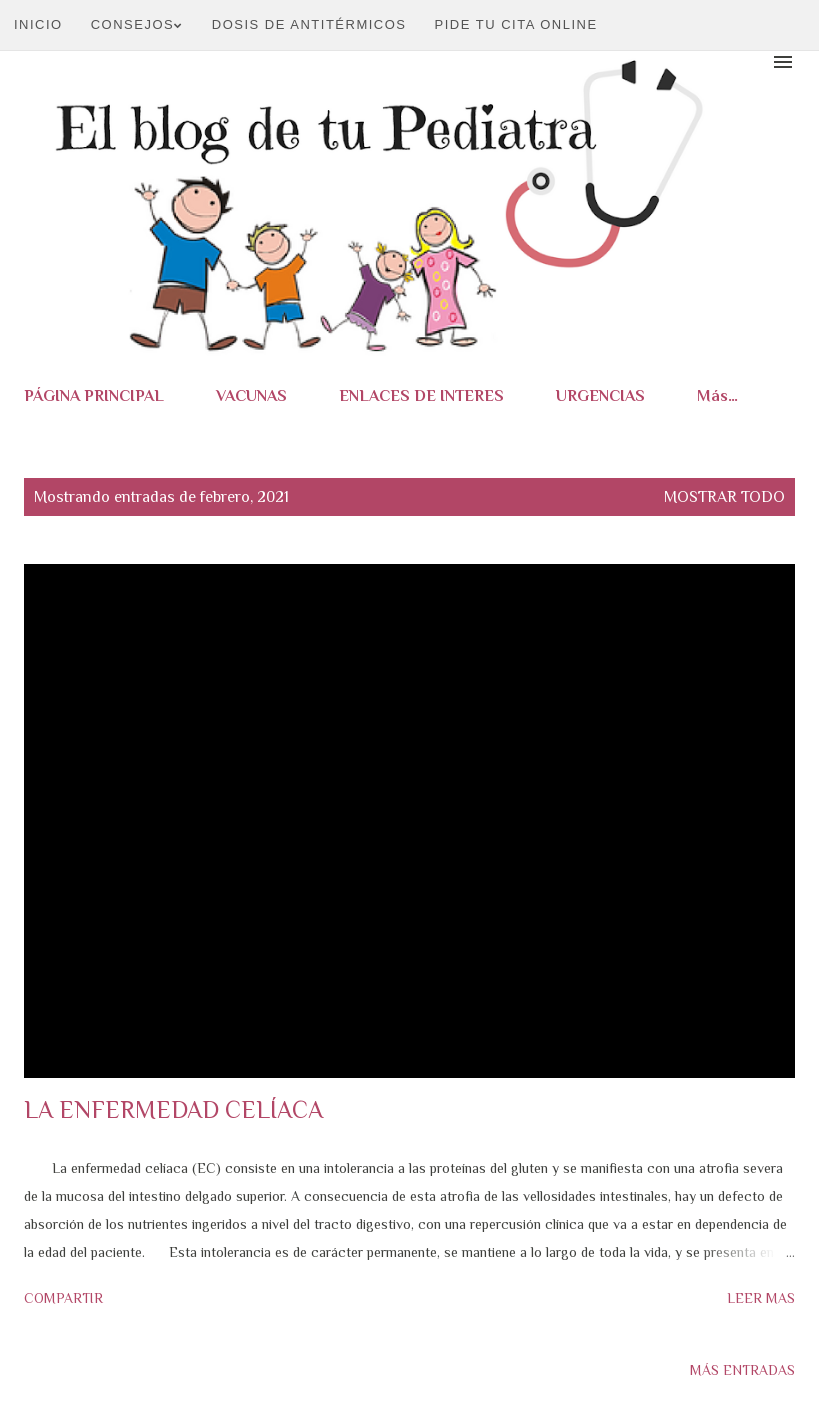 This screenshot has height=1410, width=819. Describe the element at coordinates (516, 24) in the screenshot. I see `PIDE TU CITA ONLINE` at that location.